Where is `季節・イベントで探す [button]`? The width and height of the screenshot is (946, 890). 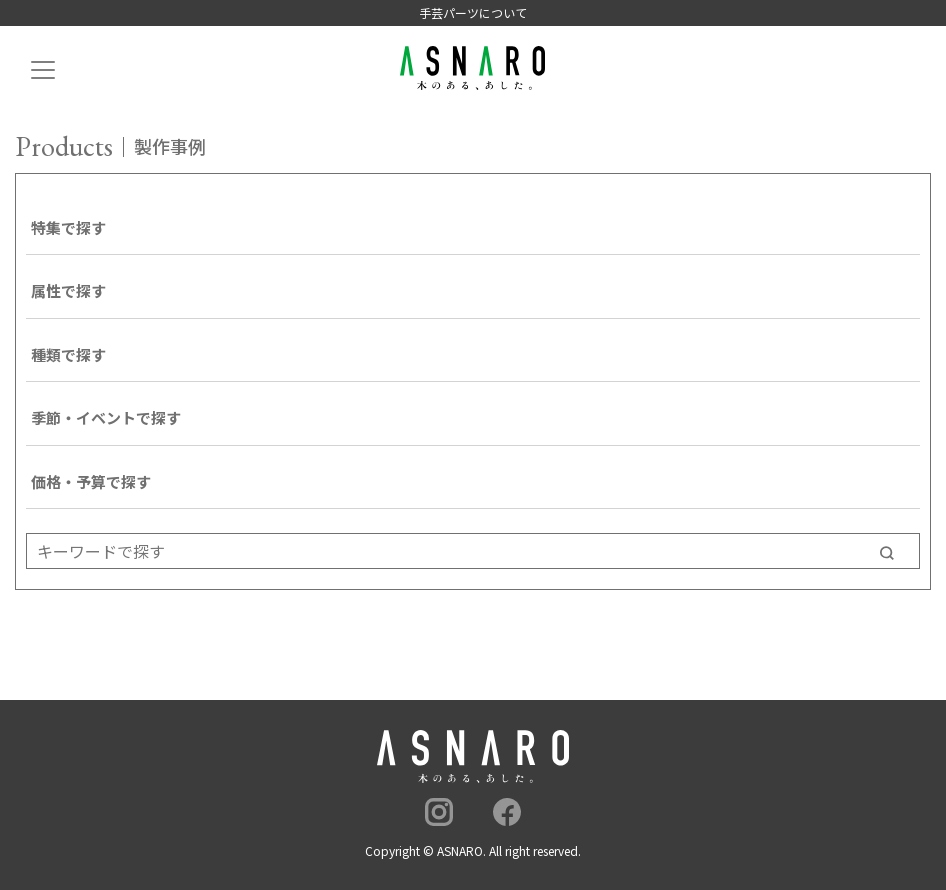
季節・イベントで探す [button] is located at coordinates (106, 417).